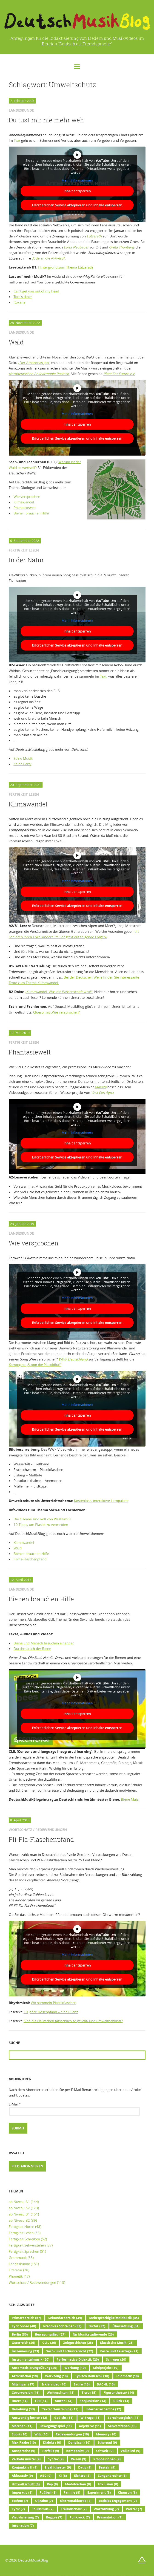  Describe the element at coordinates (112, 2476) in the screenshot. I see `Zungenbrecher [Zungenbrecher (8 Einträge)]` at that location.